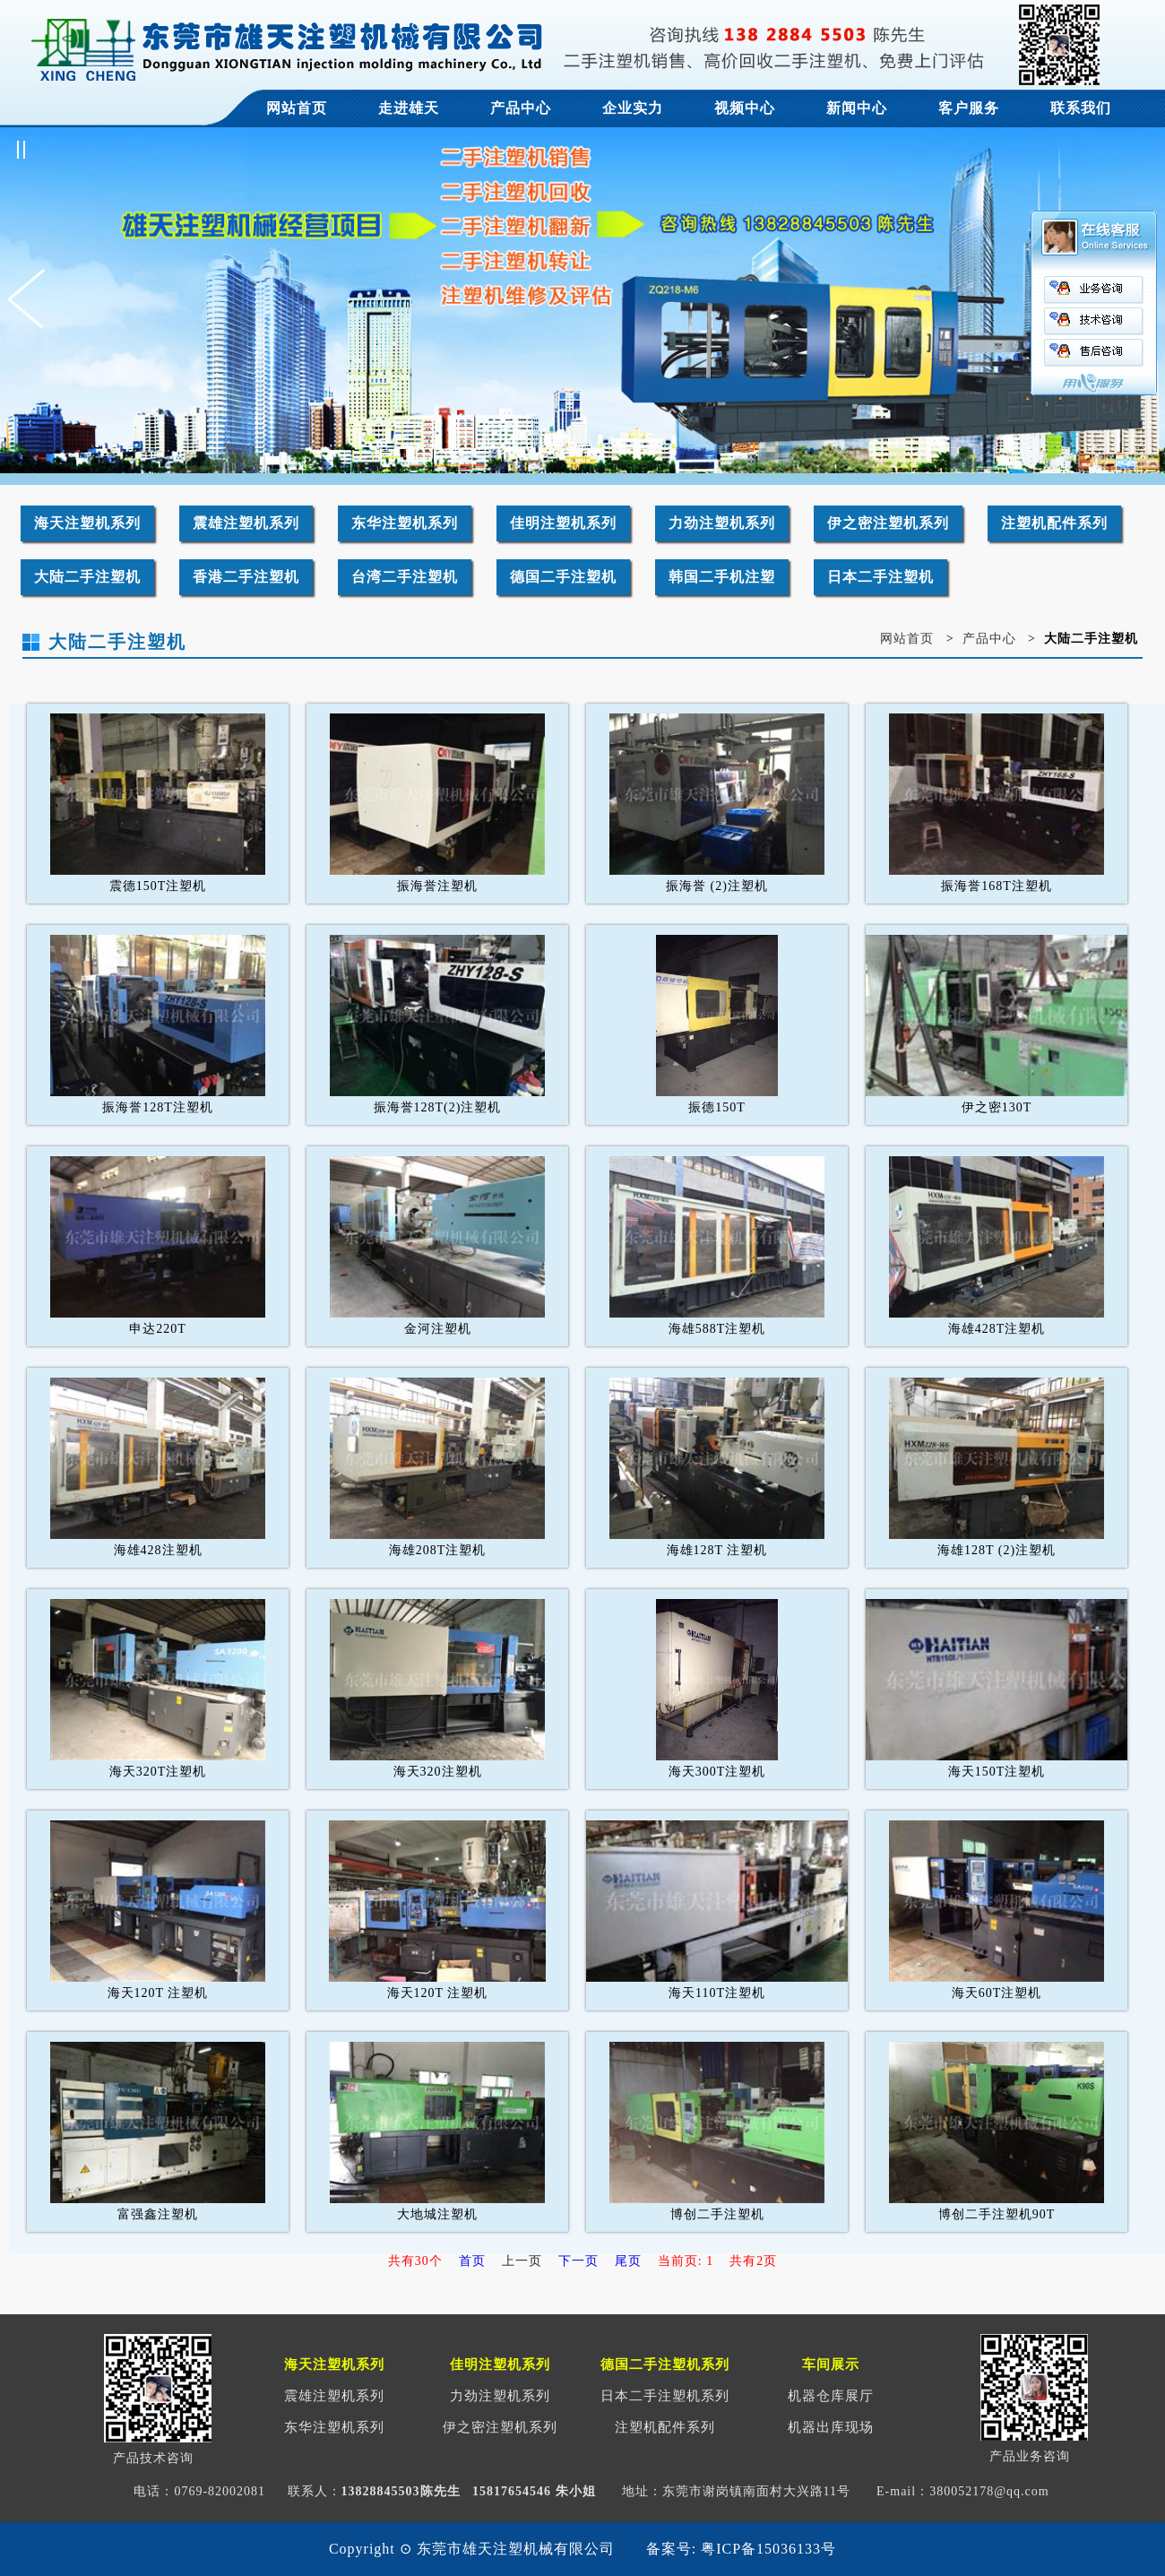  I want to click on 新闻中心, so click(856, 108).